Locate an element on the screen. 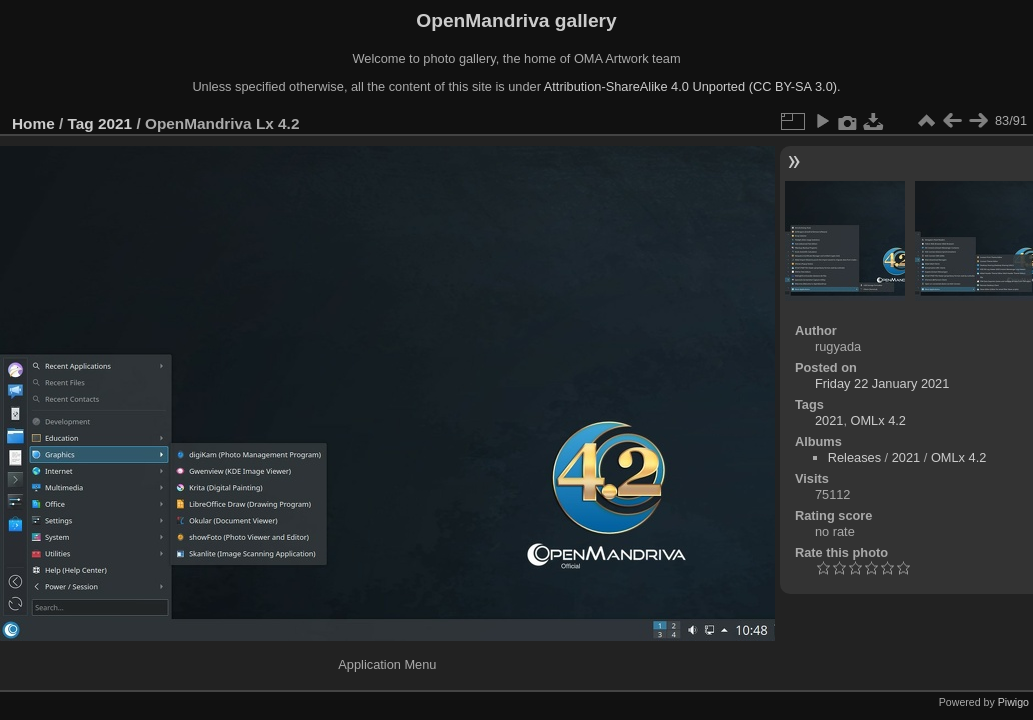 This screenshot has height=720, width=1033. 2021 is located at coordinates (115, 123).